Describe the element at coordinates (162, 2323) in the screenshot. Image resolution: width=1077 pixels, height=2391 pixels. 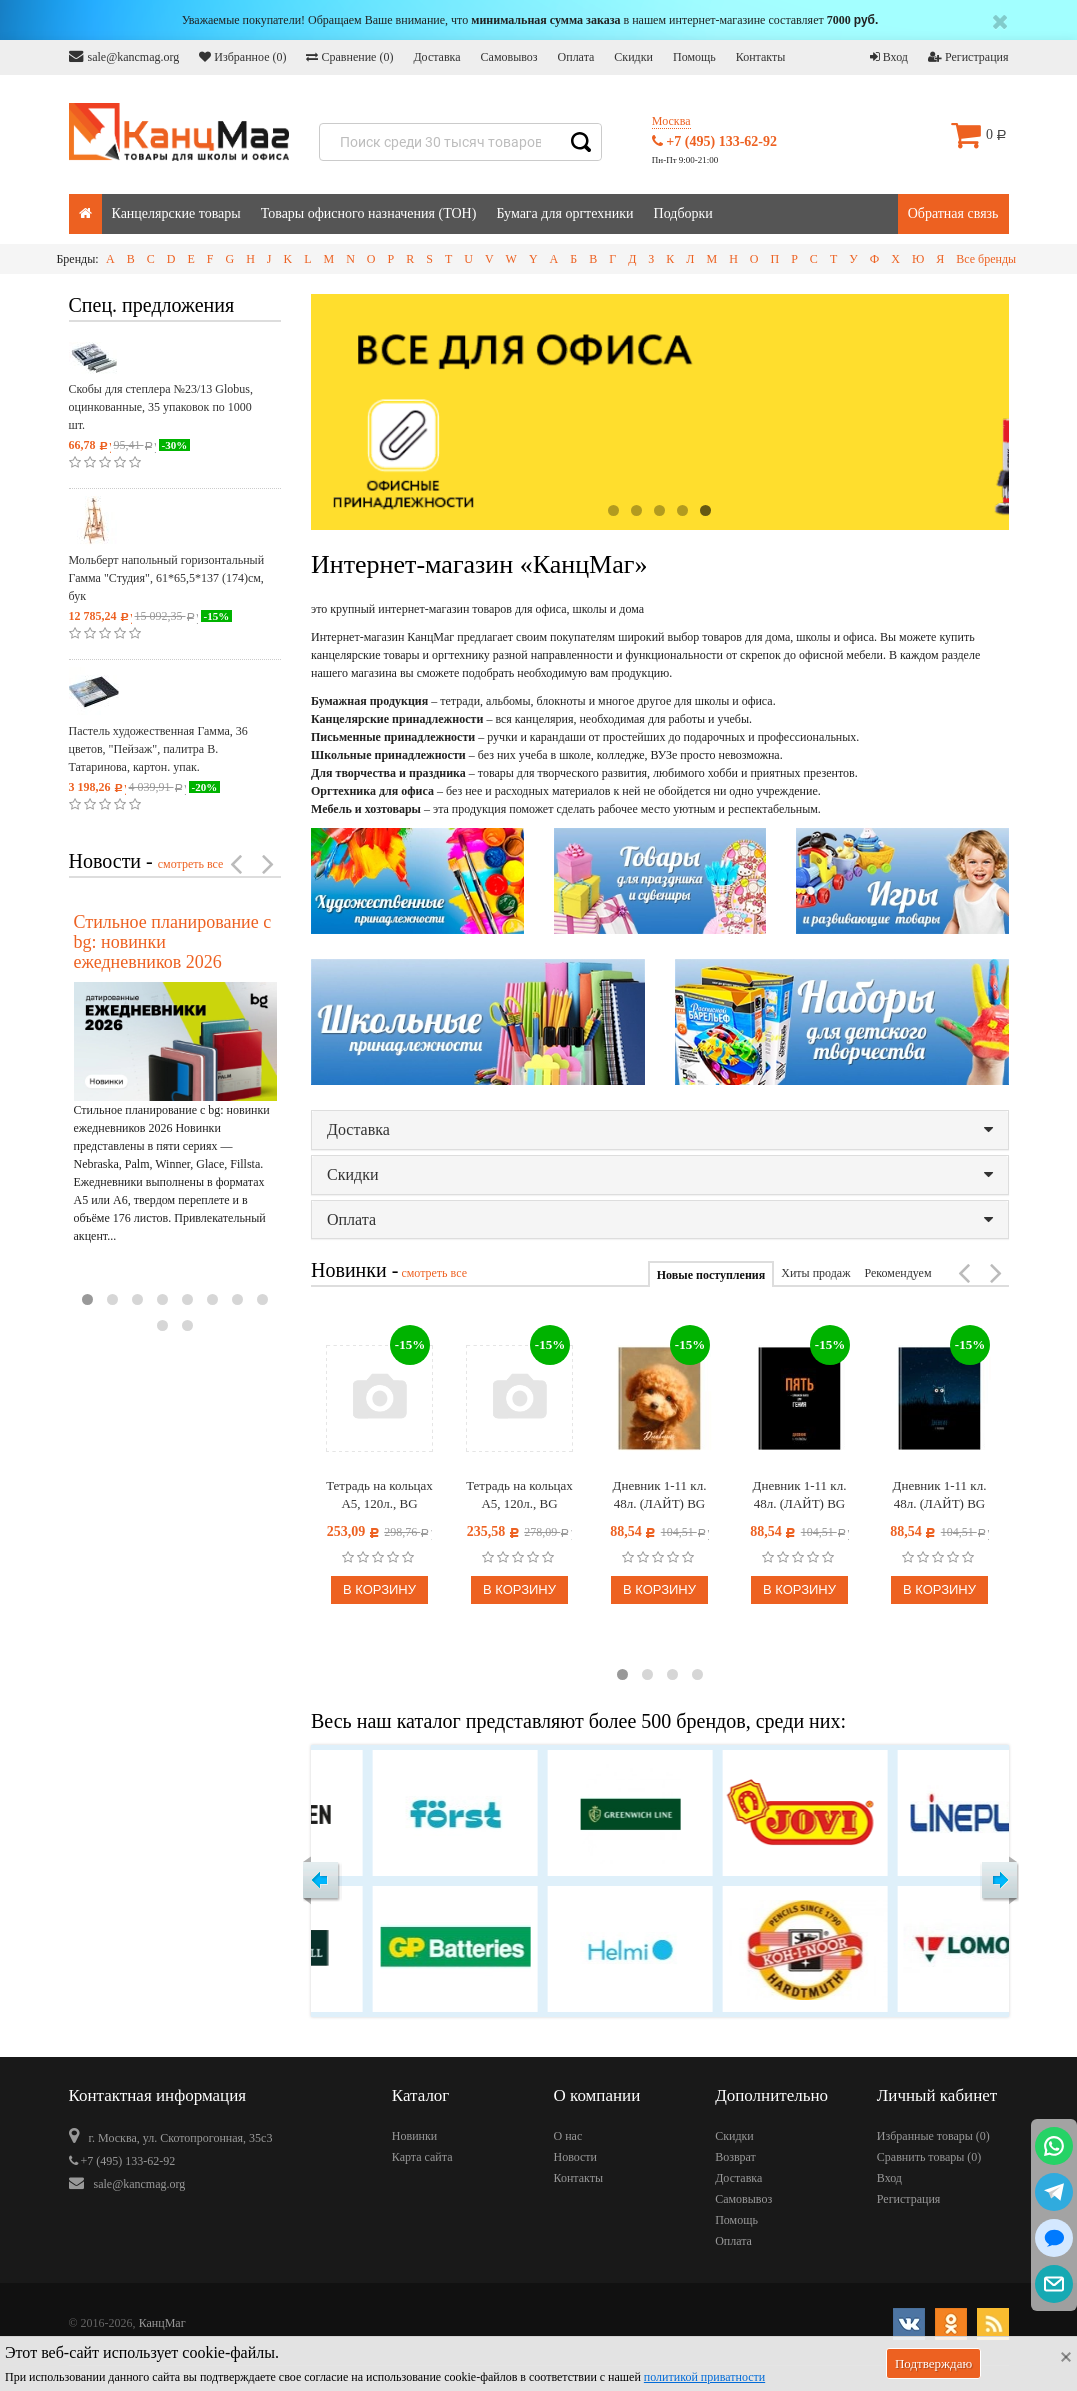
I see `КанцМаг` at that location.